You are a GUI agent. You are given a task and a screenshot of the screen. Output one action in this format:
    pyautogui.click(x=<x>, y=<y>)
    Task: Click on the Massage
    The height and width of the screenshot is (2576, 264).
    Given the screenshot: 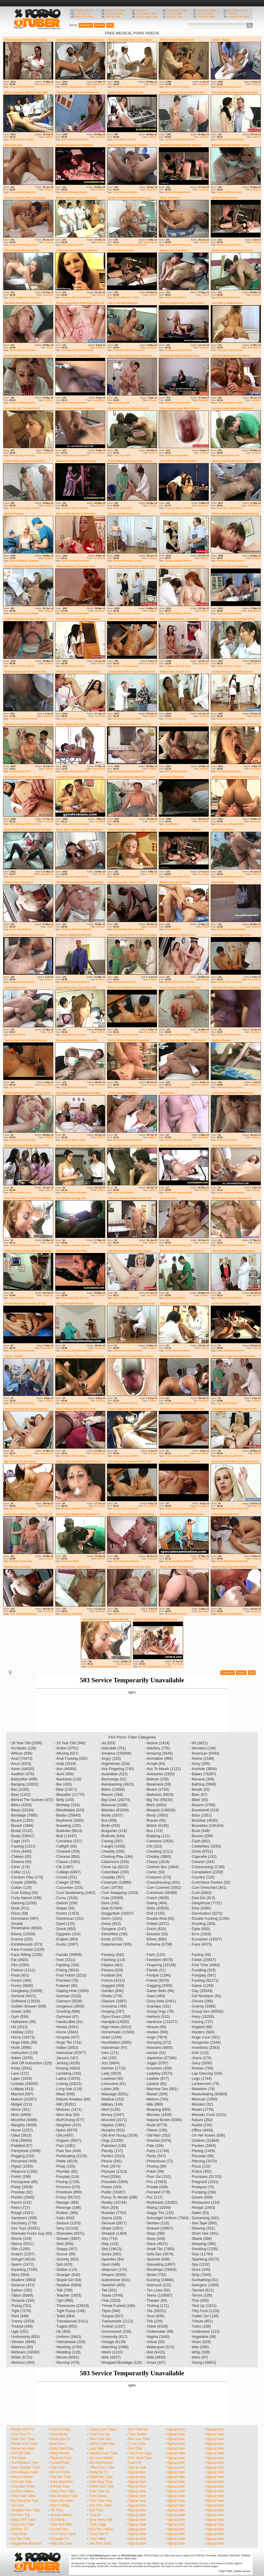 What is the action you would take?
    pyautogui.click(x=109, y=2094)
    